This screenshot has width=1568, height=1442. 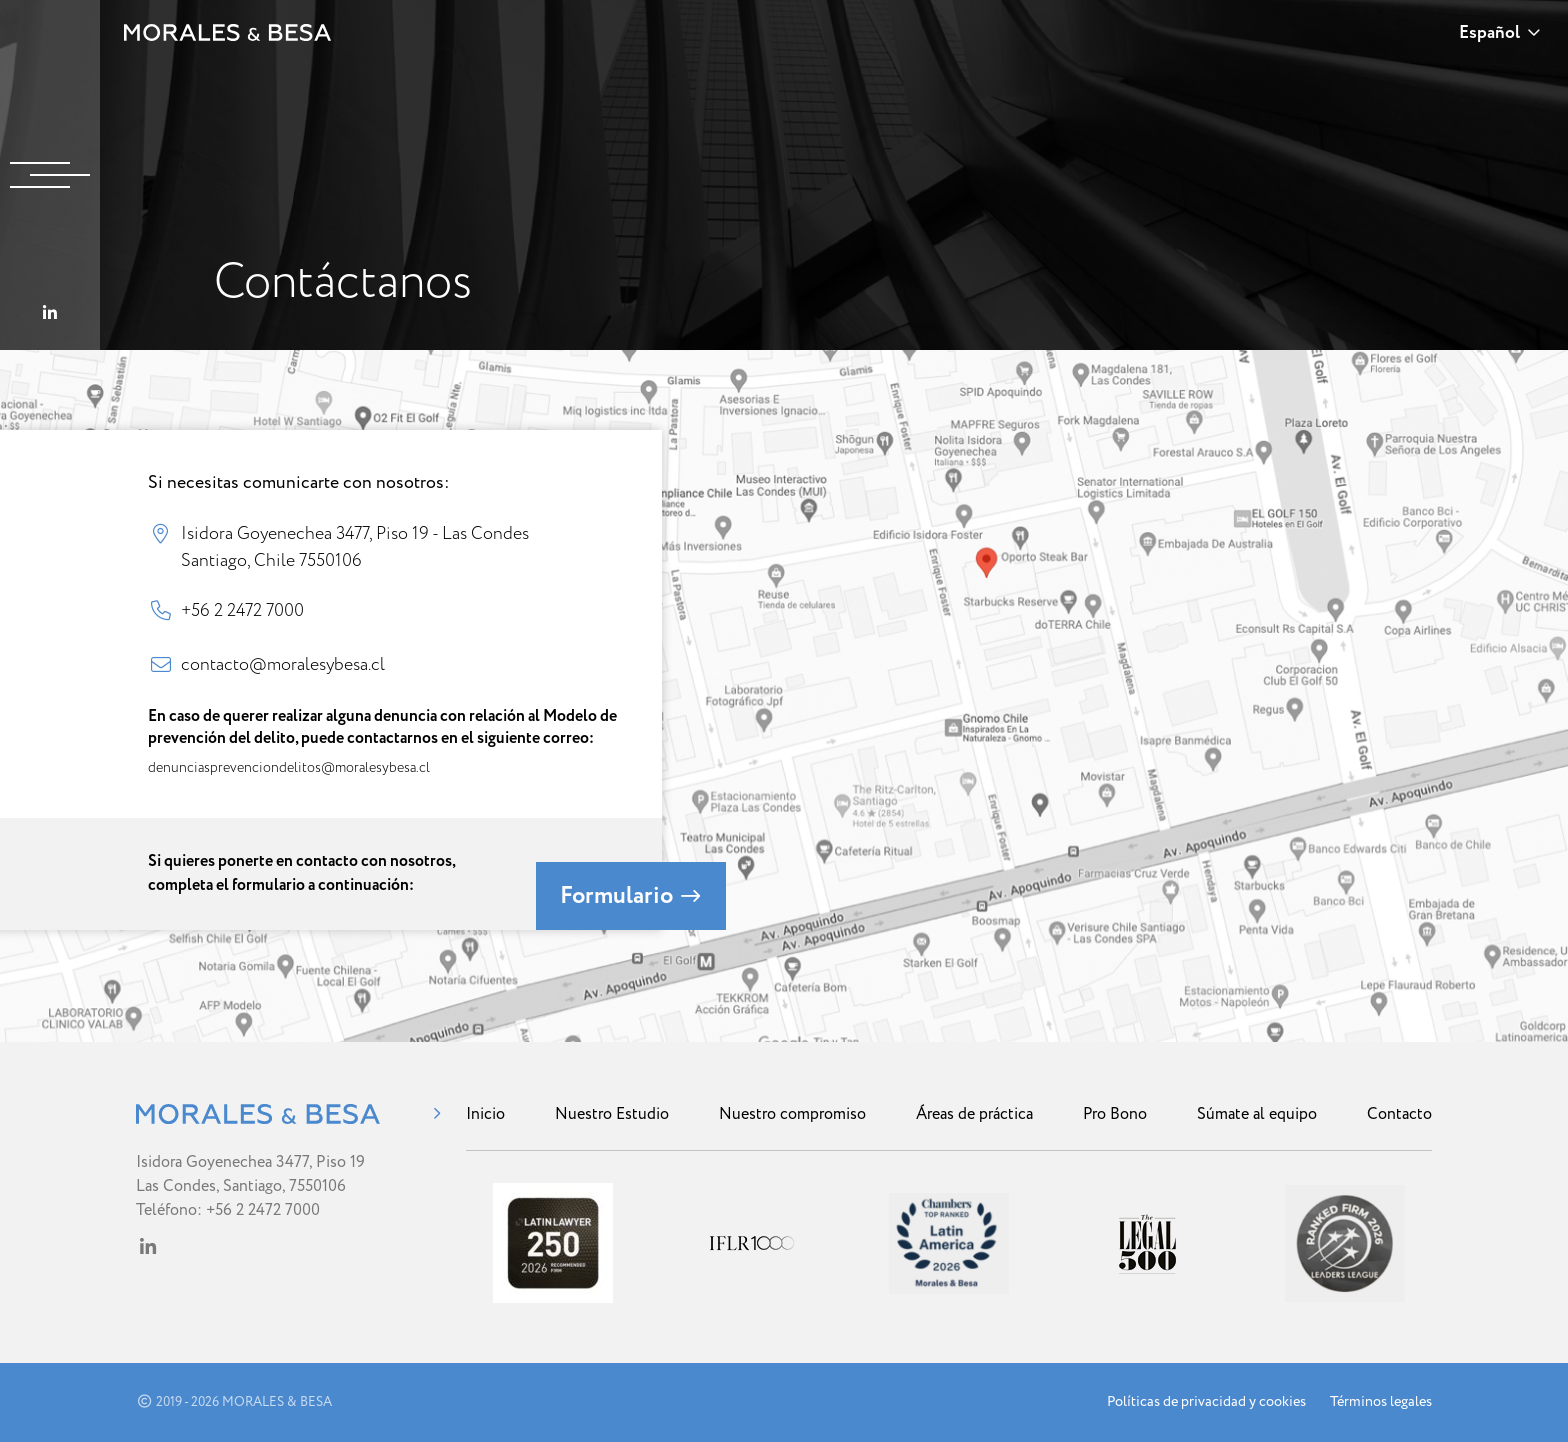 I want to click on Pro Bono, so click(x=1115, y=1114).